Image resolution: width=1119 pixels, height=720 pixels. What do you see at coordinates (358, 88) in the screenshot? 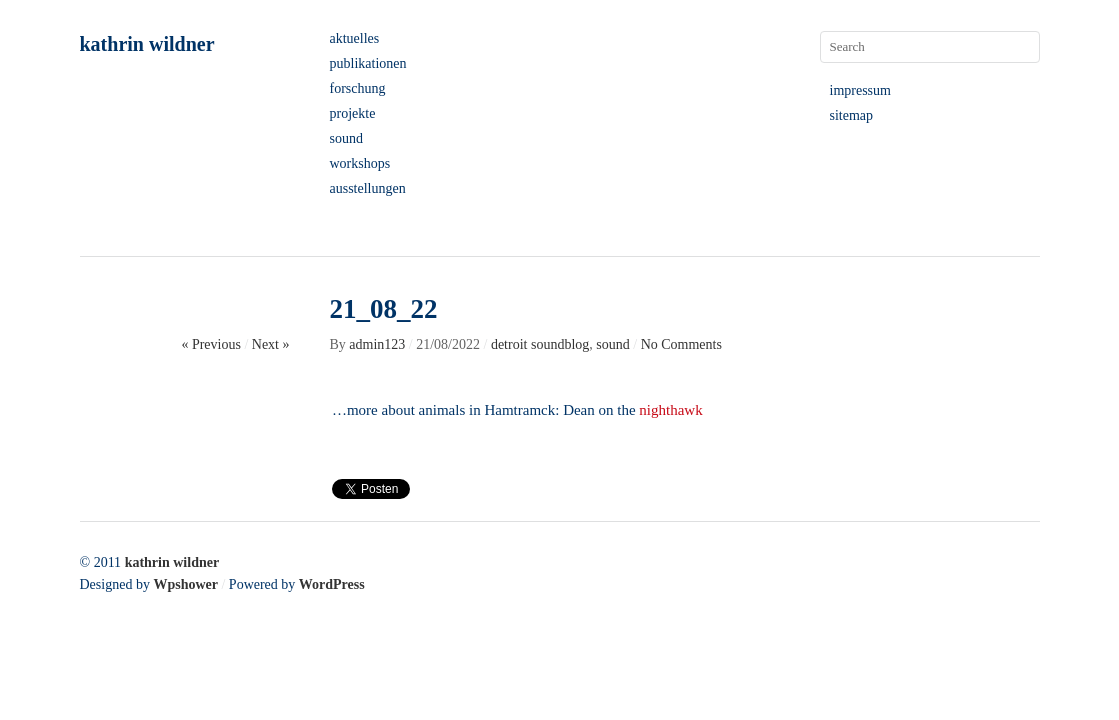
I see `forschung` at bounding box center [358, 88].